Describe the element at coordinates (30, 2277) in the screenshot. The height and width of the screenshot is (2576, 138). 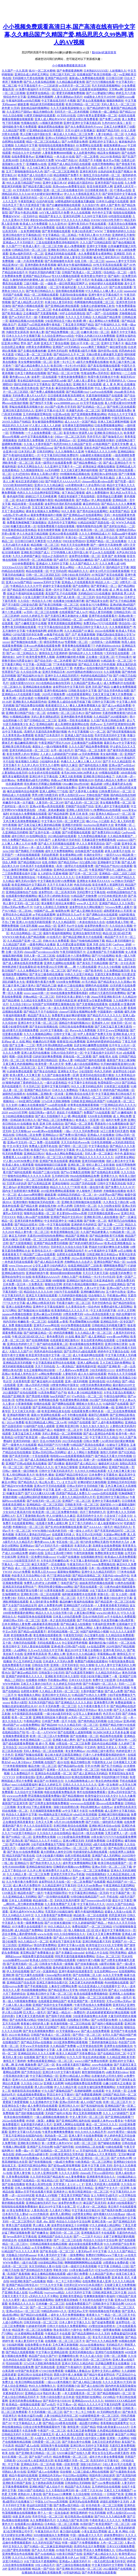
I see `我的漂亮女房东完整版BD` at that location.